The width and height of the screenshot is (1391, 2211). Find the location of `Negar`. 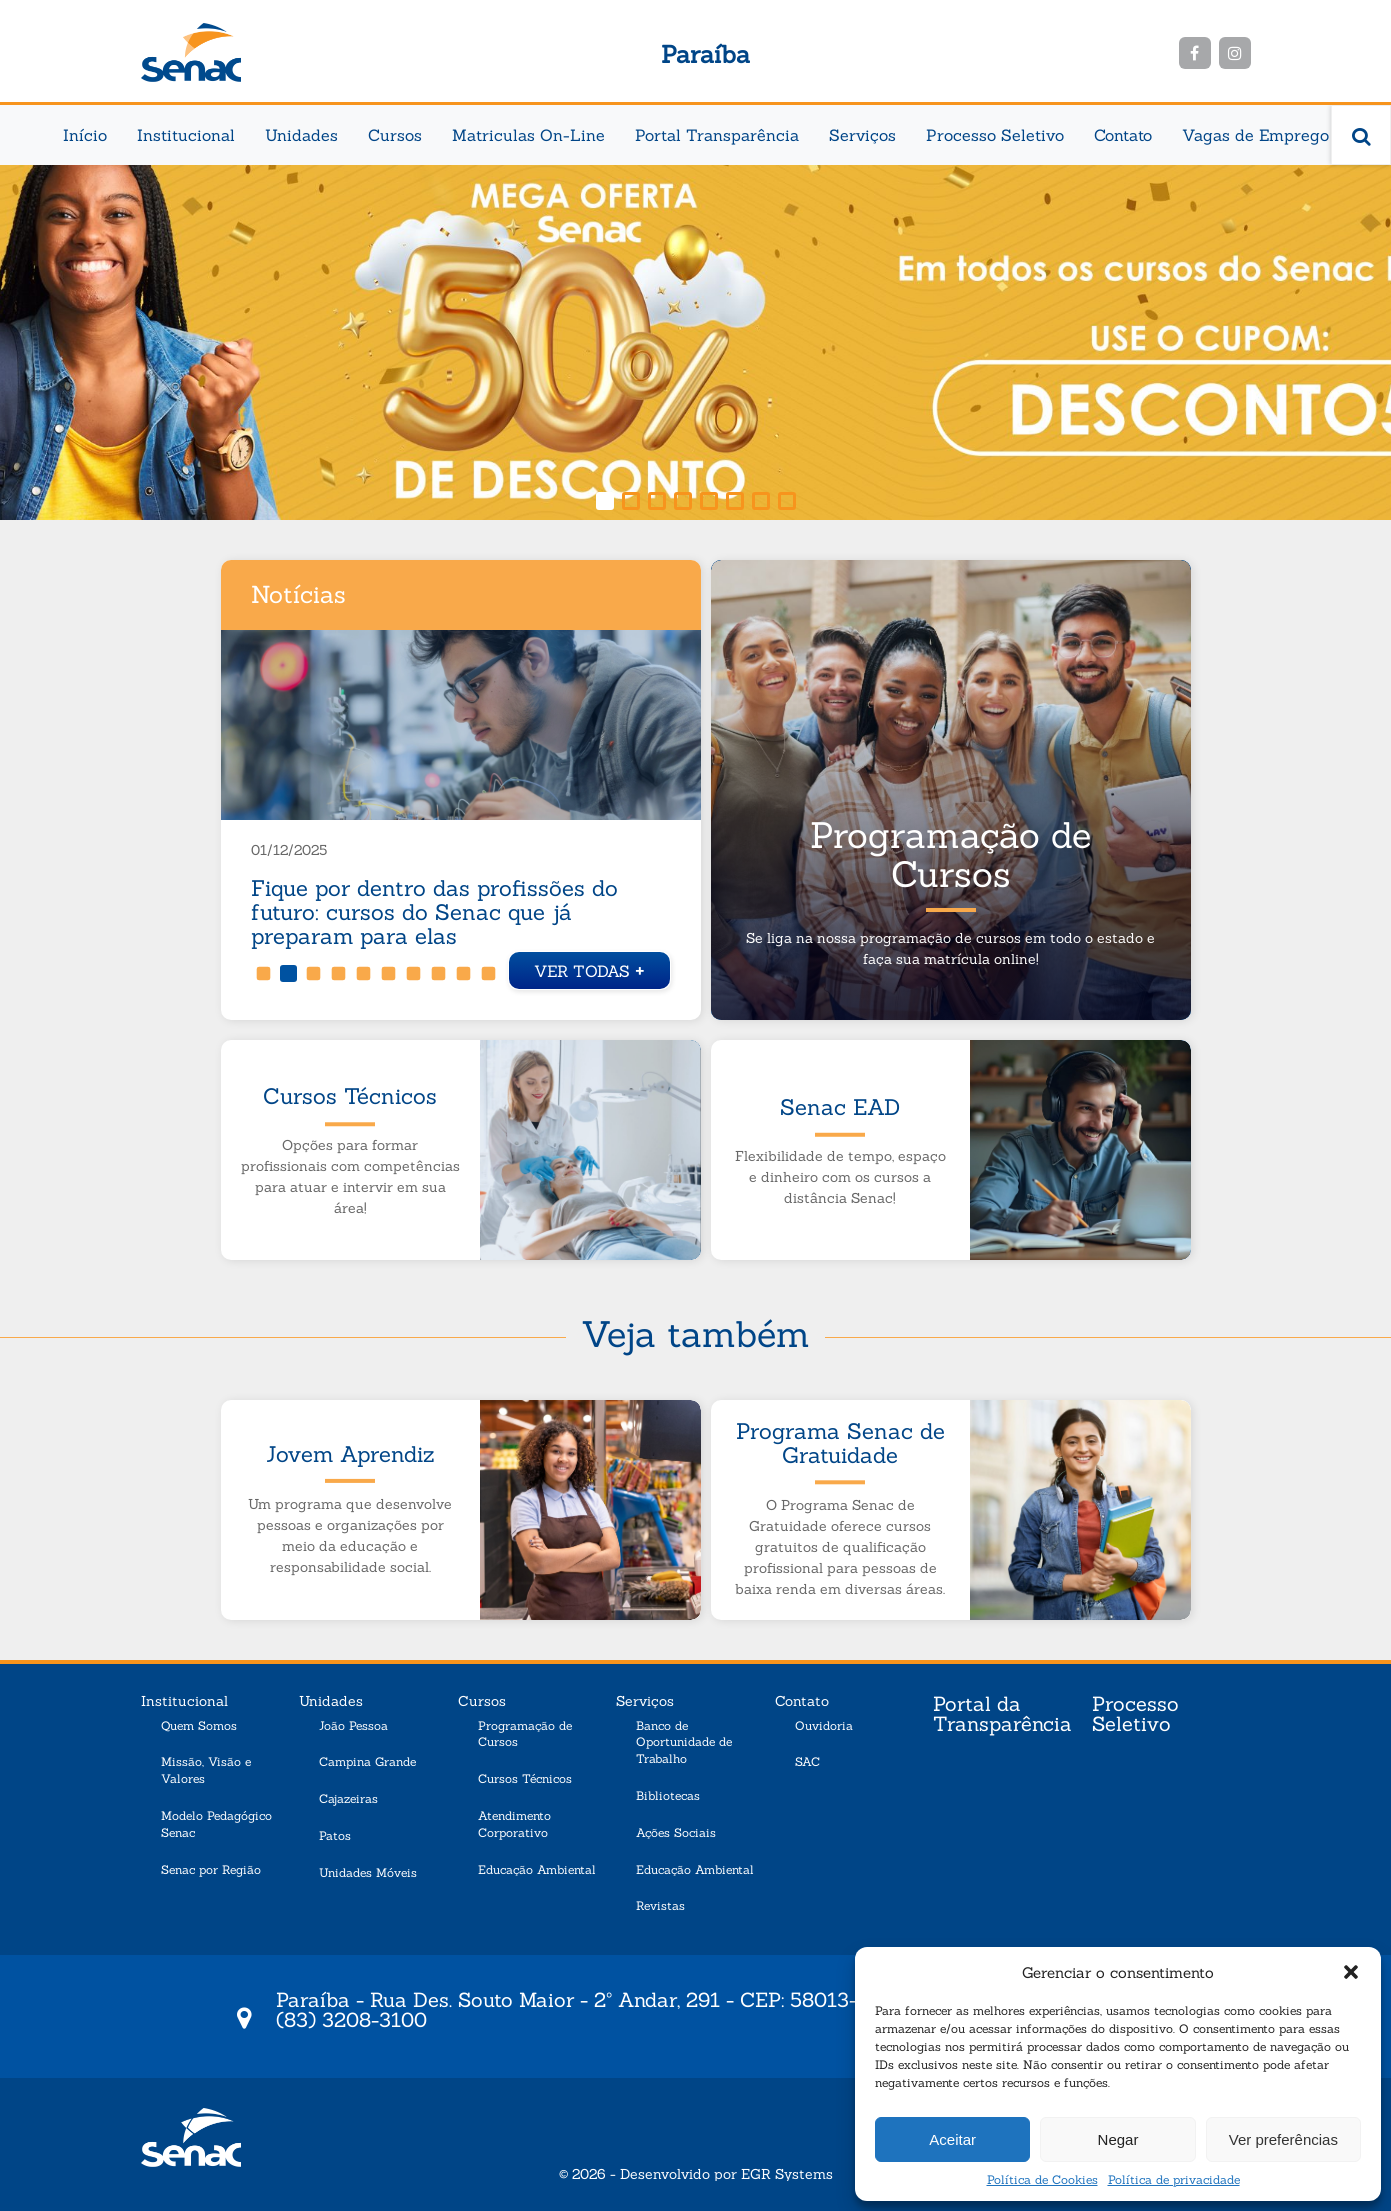

Negar is located at coordinates (1118, 2139).